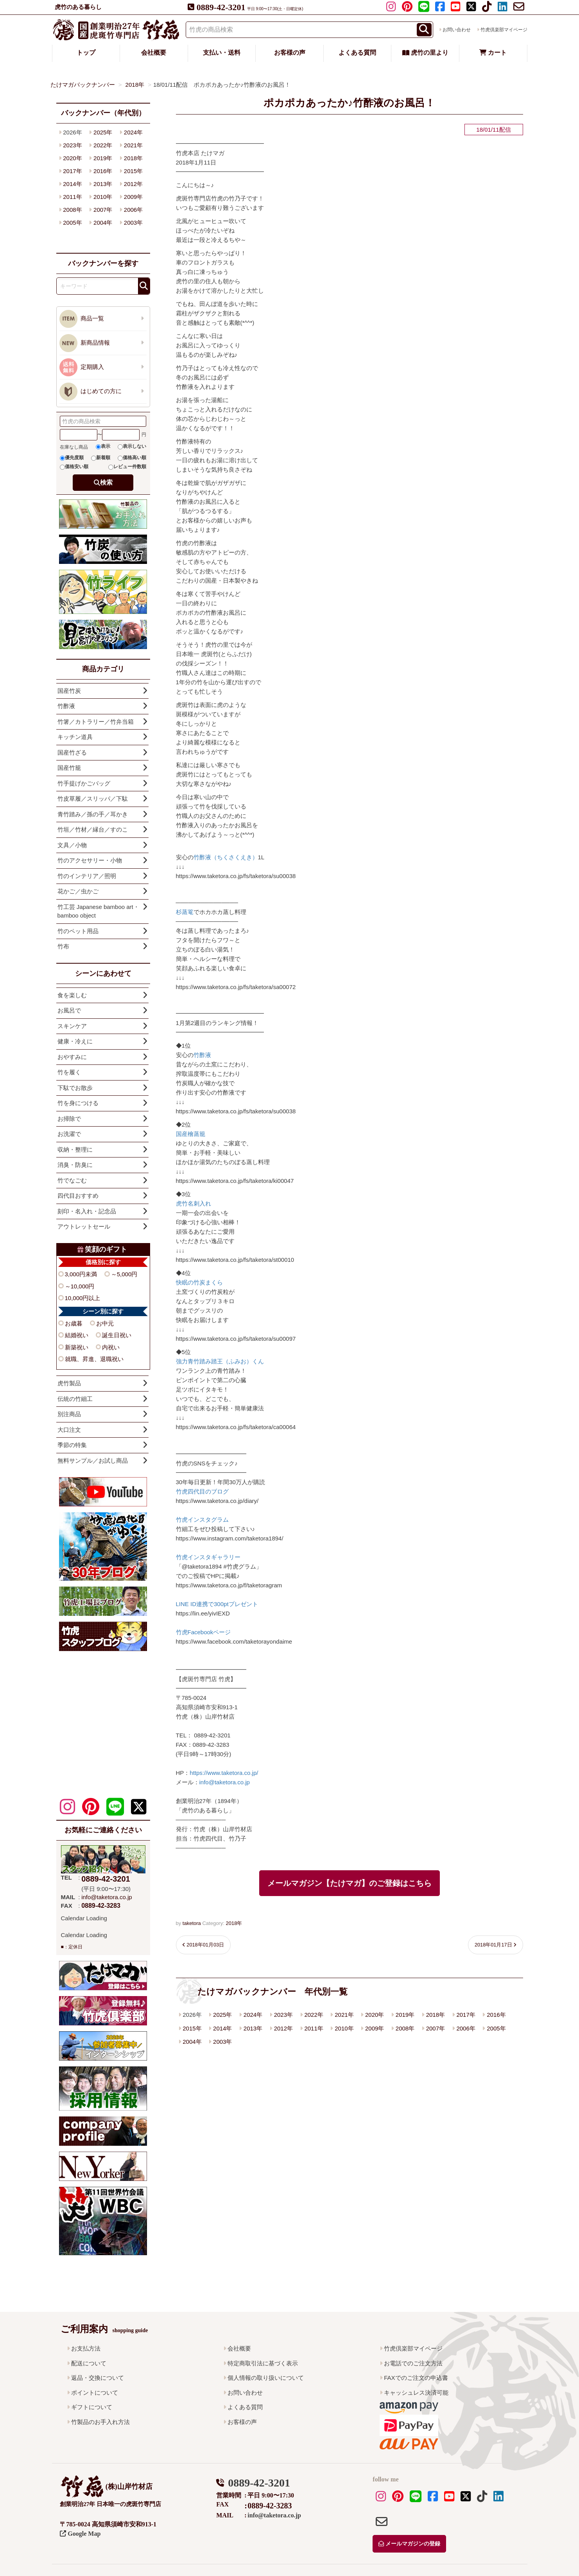 The height and width of the screenshot is (2576, 579). What do you see at coordinates (405, 2014) in the screenshot?
I see `2019年` at bounding box center [405, 2014].